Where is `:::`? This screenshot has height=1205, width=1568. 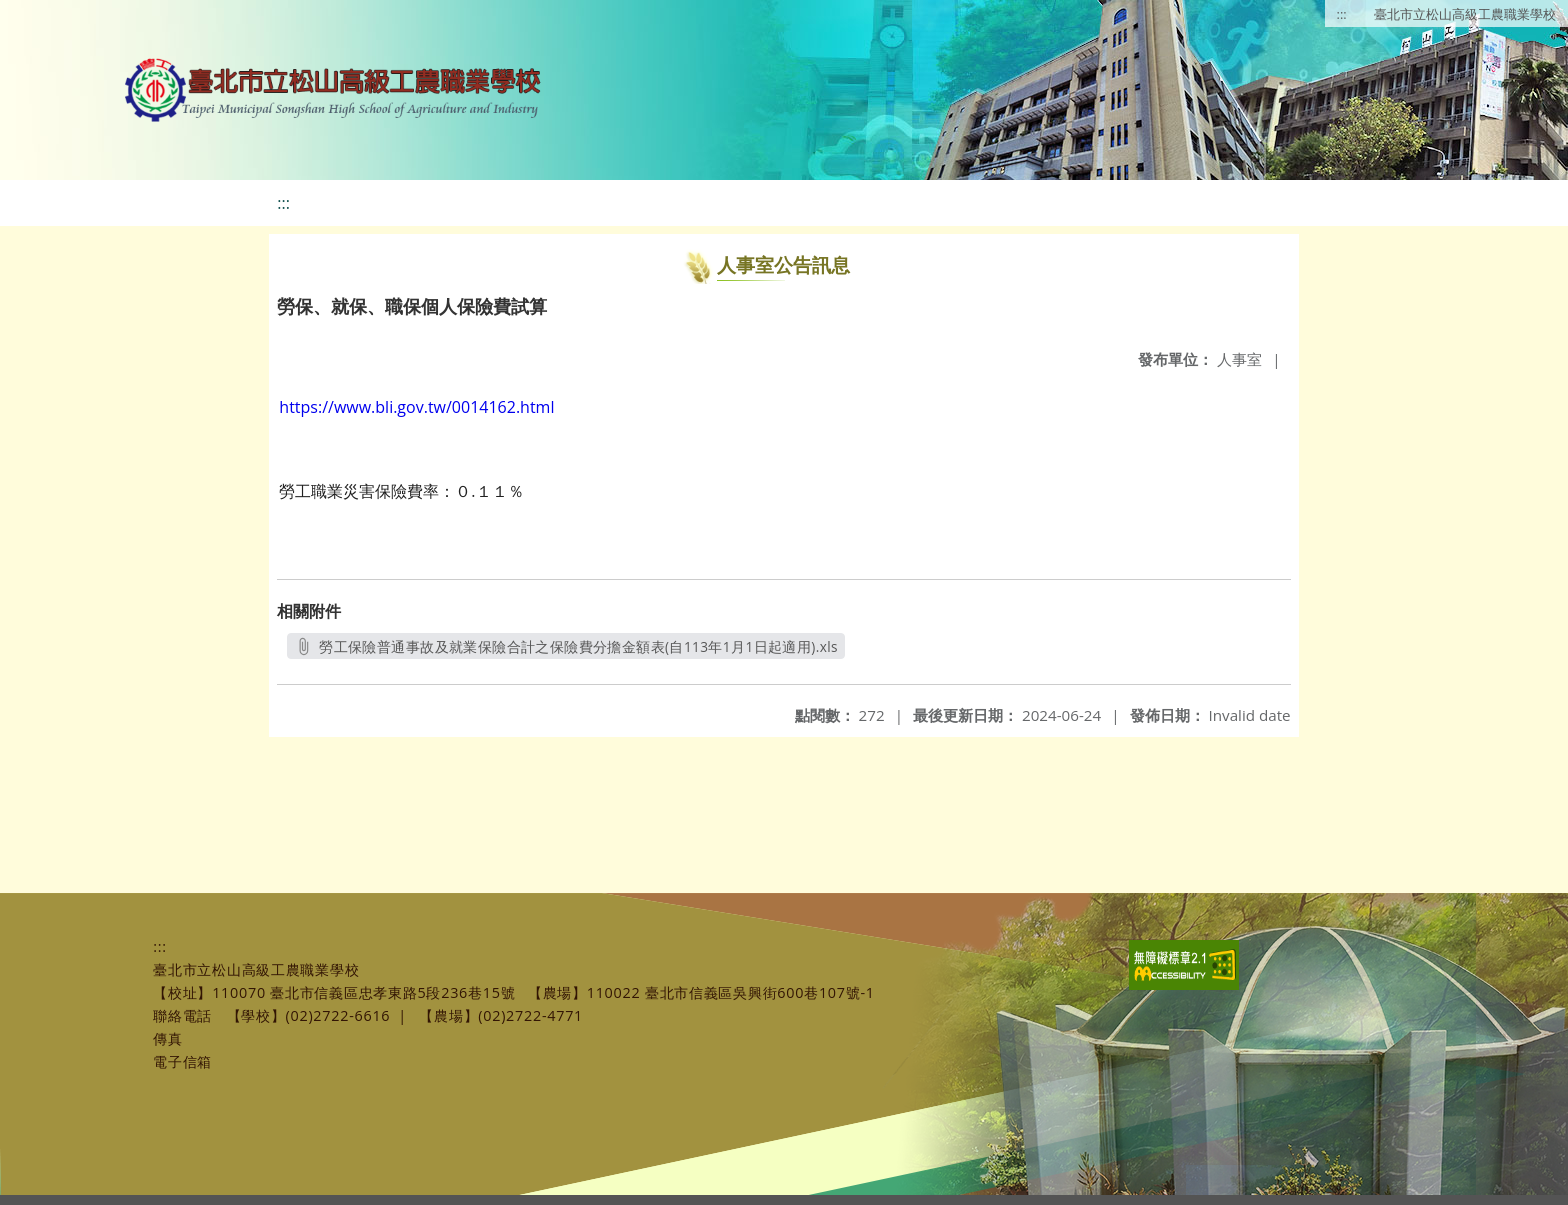 ::: is located at coordinates (1342, 14).